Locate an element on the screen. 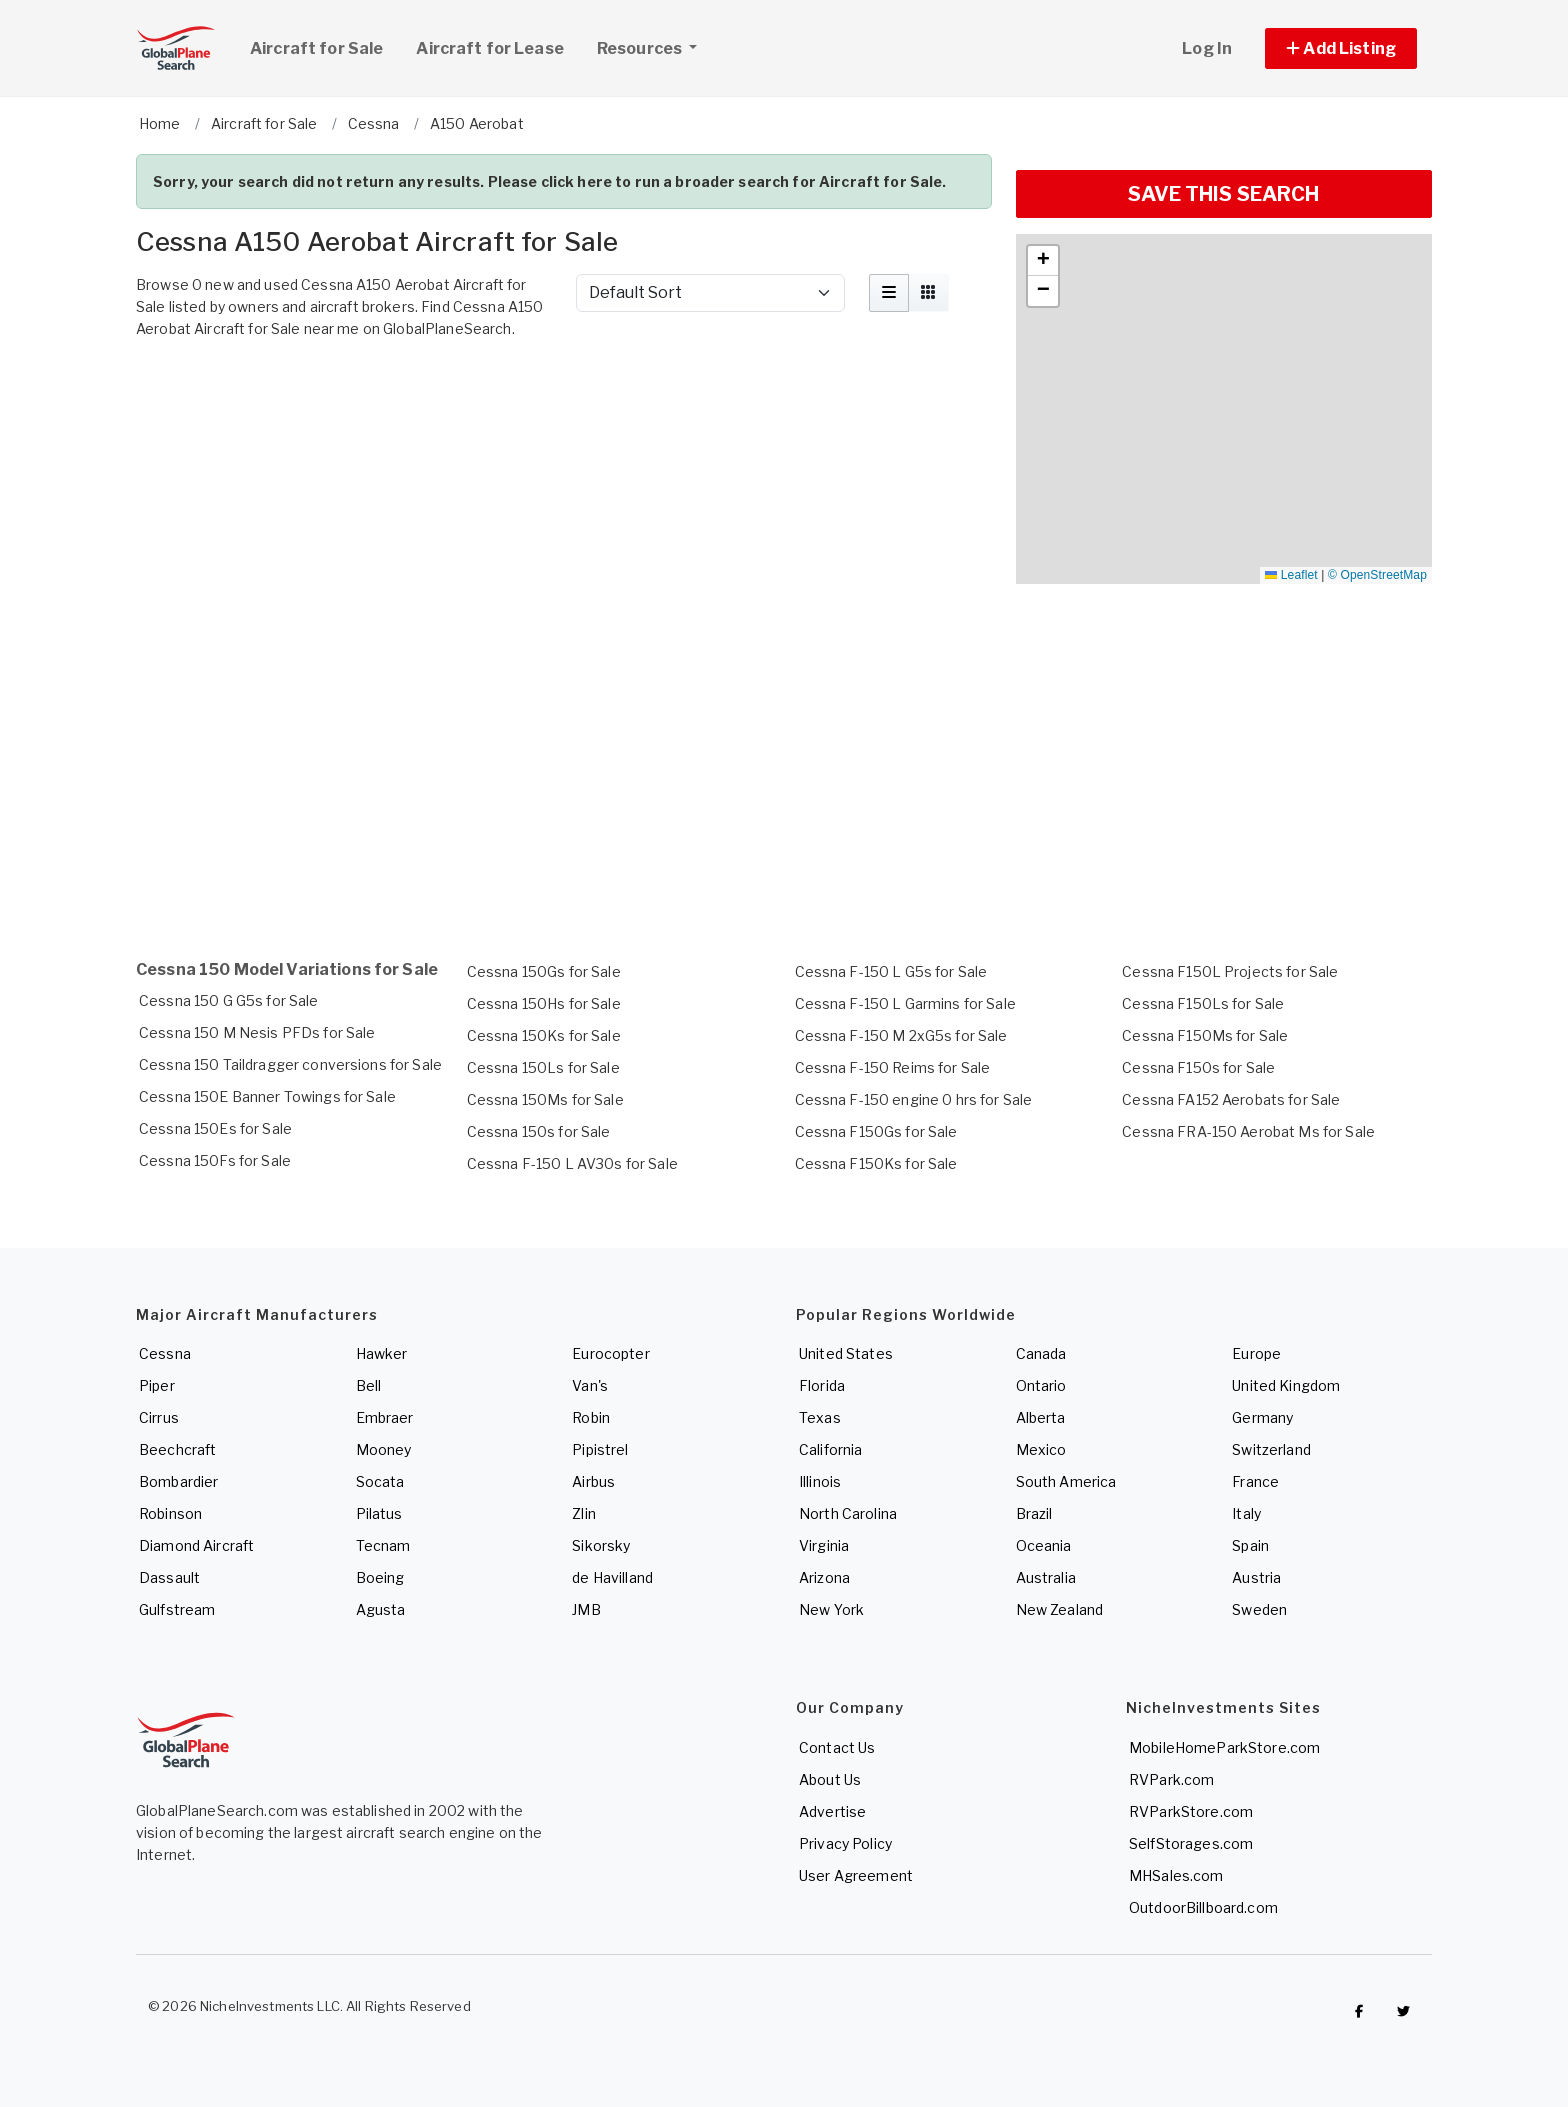 This screenshot has height=2107, width=1568. Virginia is located at coordinates (824, 1545).